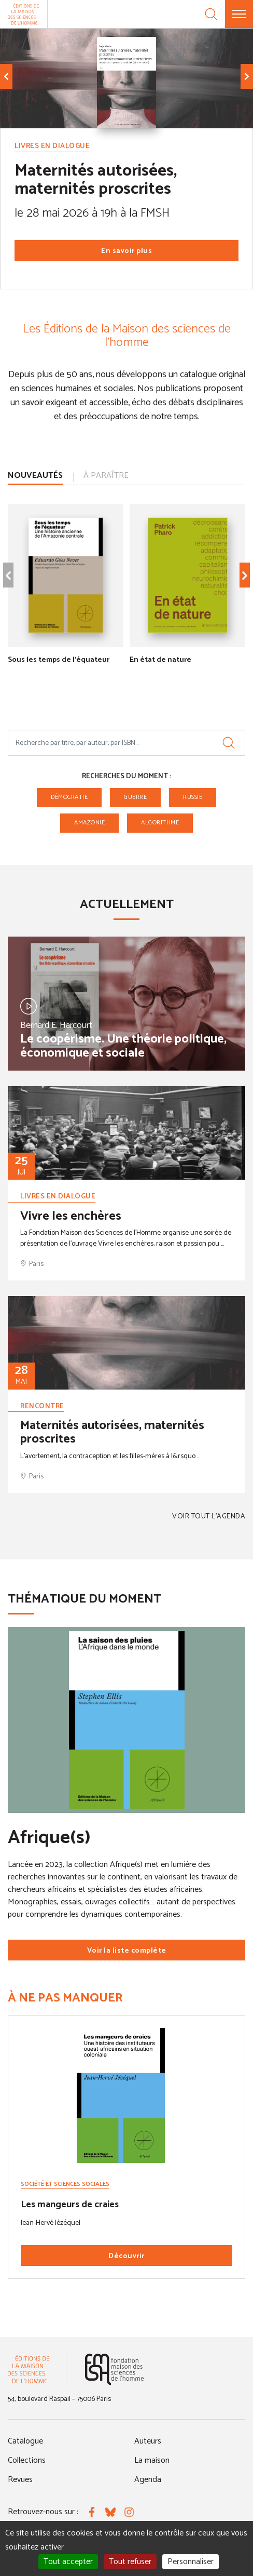 The height and width of the screenshot is (2576, 253). What do you see at coordinates (35, 476) in the screenshot?
I see `Nouveautés [tab]` at bounding box center [35, 476].